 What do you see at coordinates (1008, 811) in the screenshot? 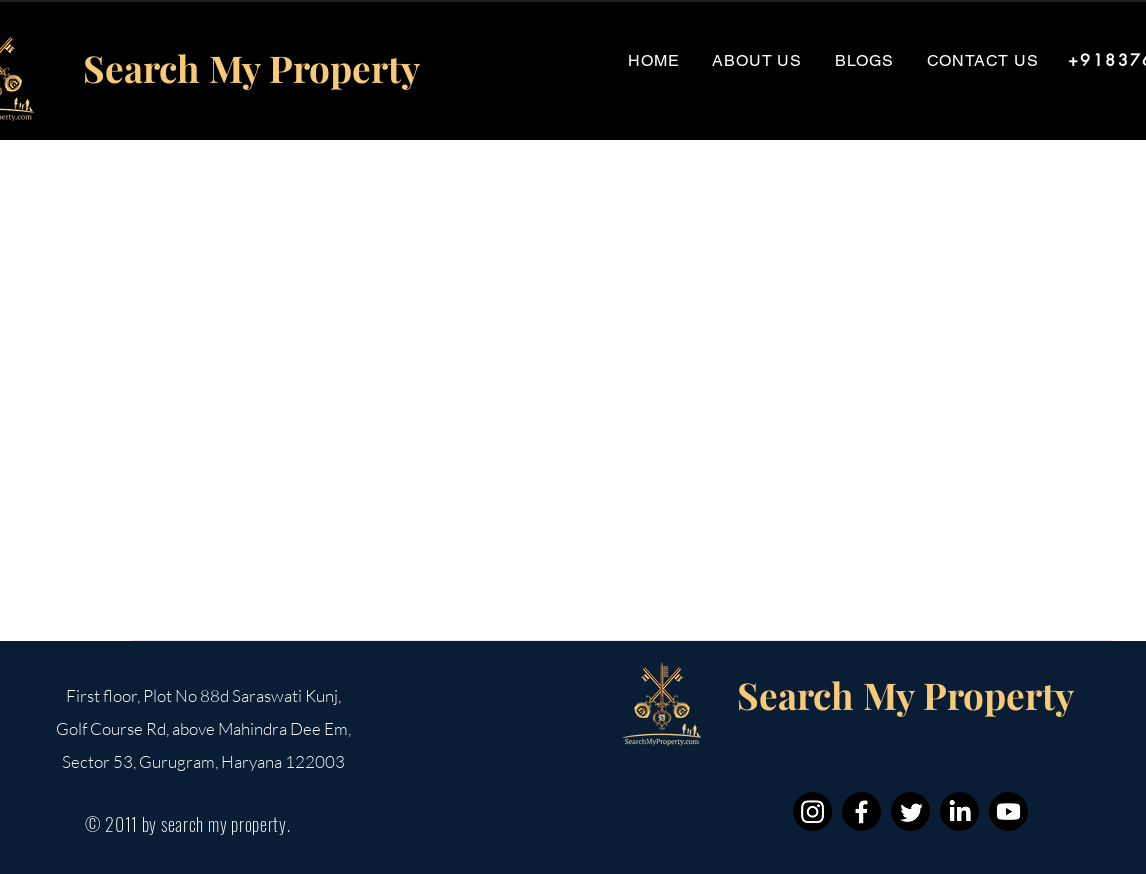
I see `[Youtube]` at bounding box center [1008, 811].